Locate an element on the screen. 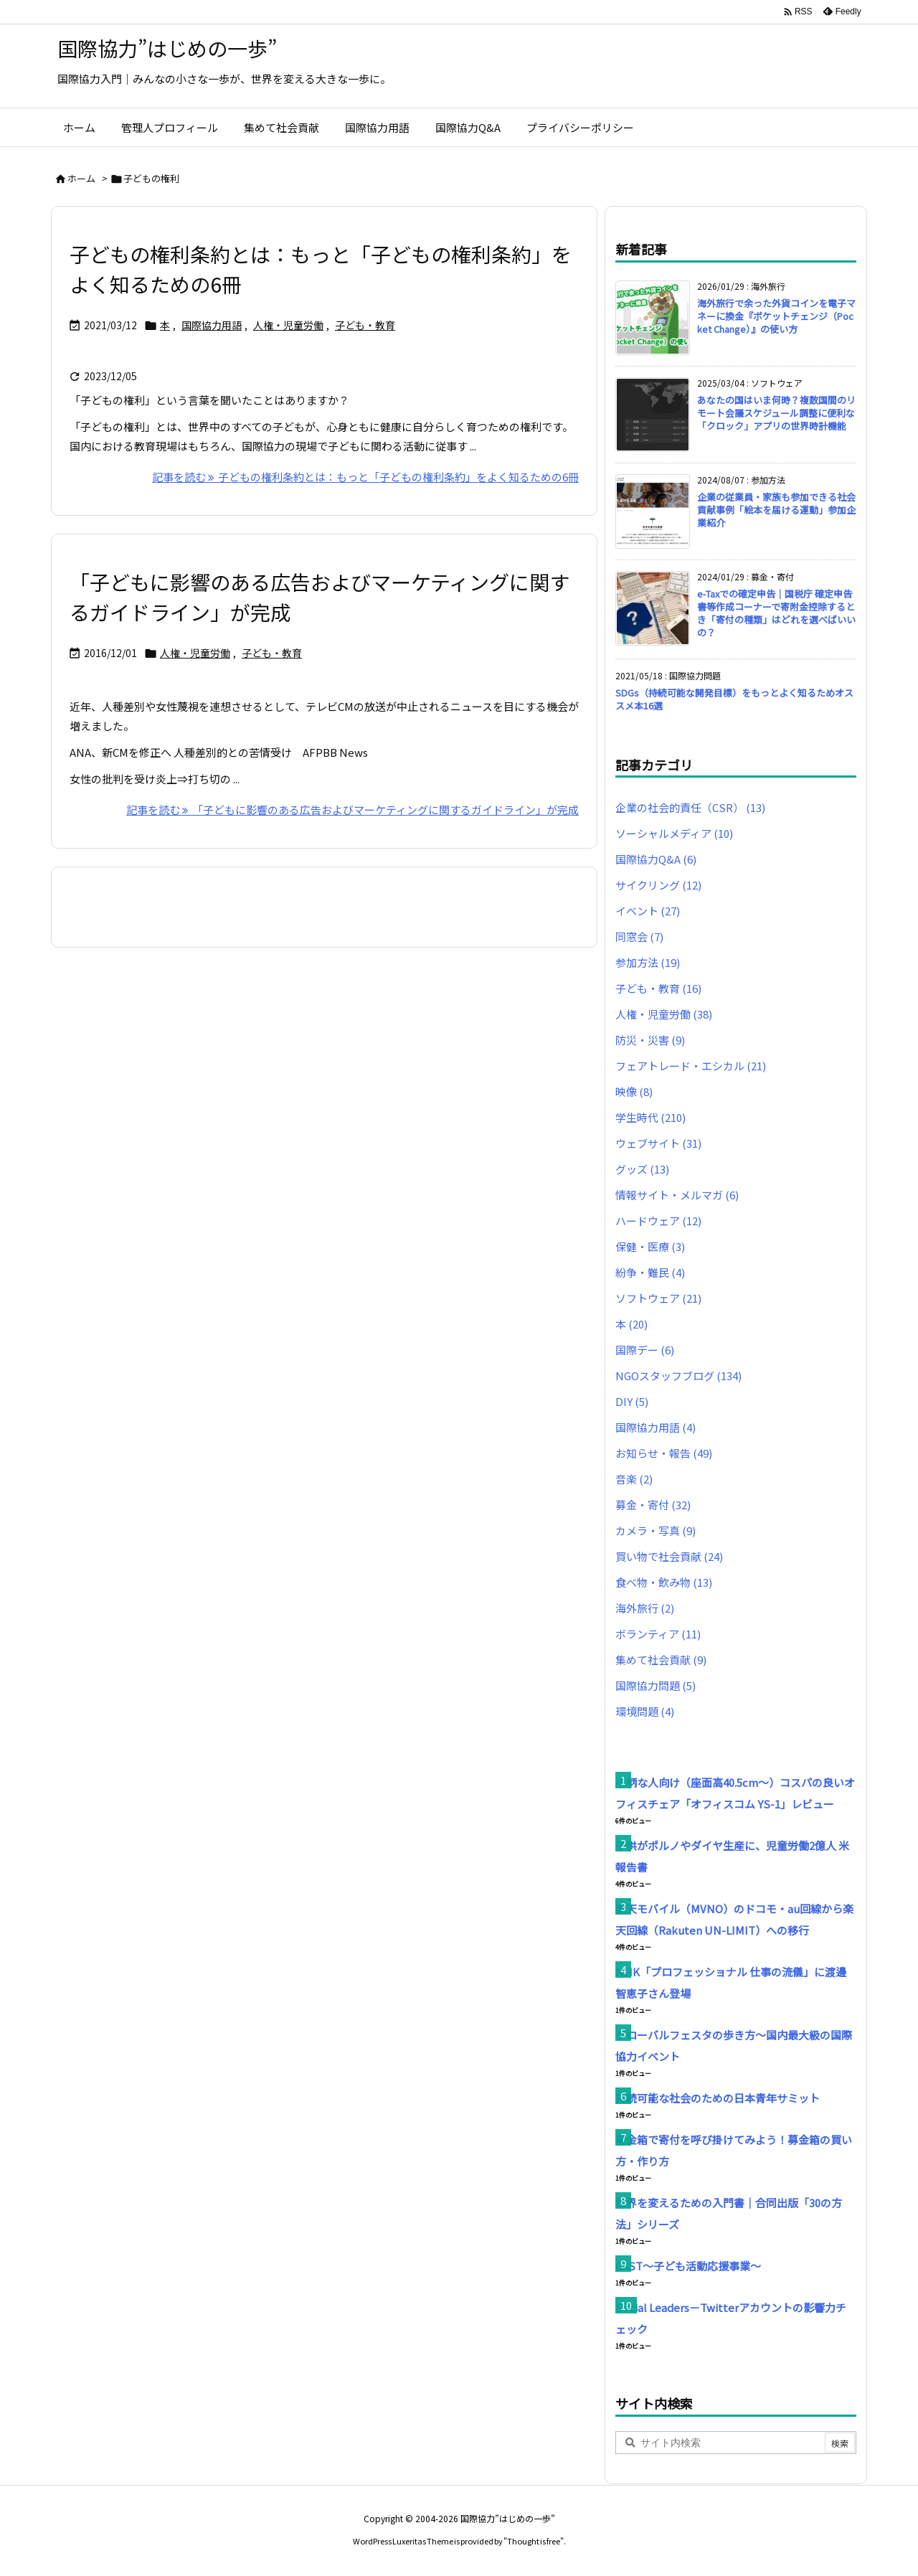 The width and height of the screenshot is (918, 2576). あなたの国はいま何時？複数国間のリモート会議スケジュール調整に便利な「クロック」アプリの世界時計機能 is located at coordinates (776, 413).